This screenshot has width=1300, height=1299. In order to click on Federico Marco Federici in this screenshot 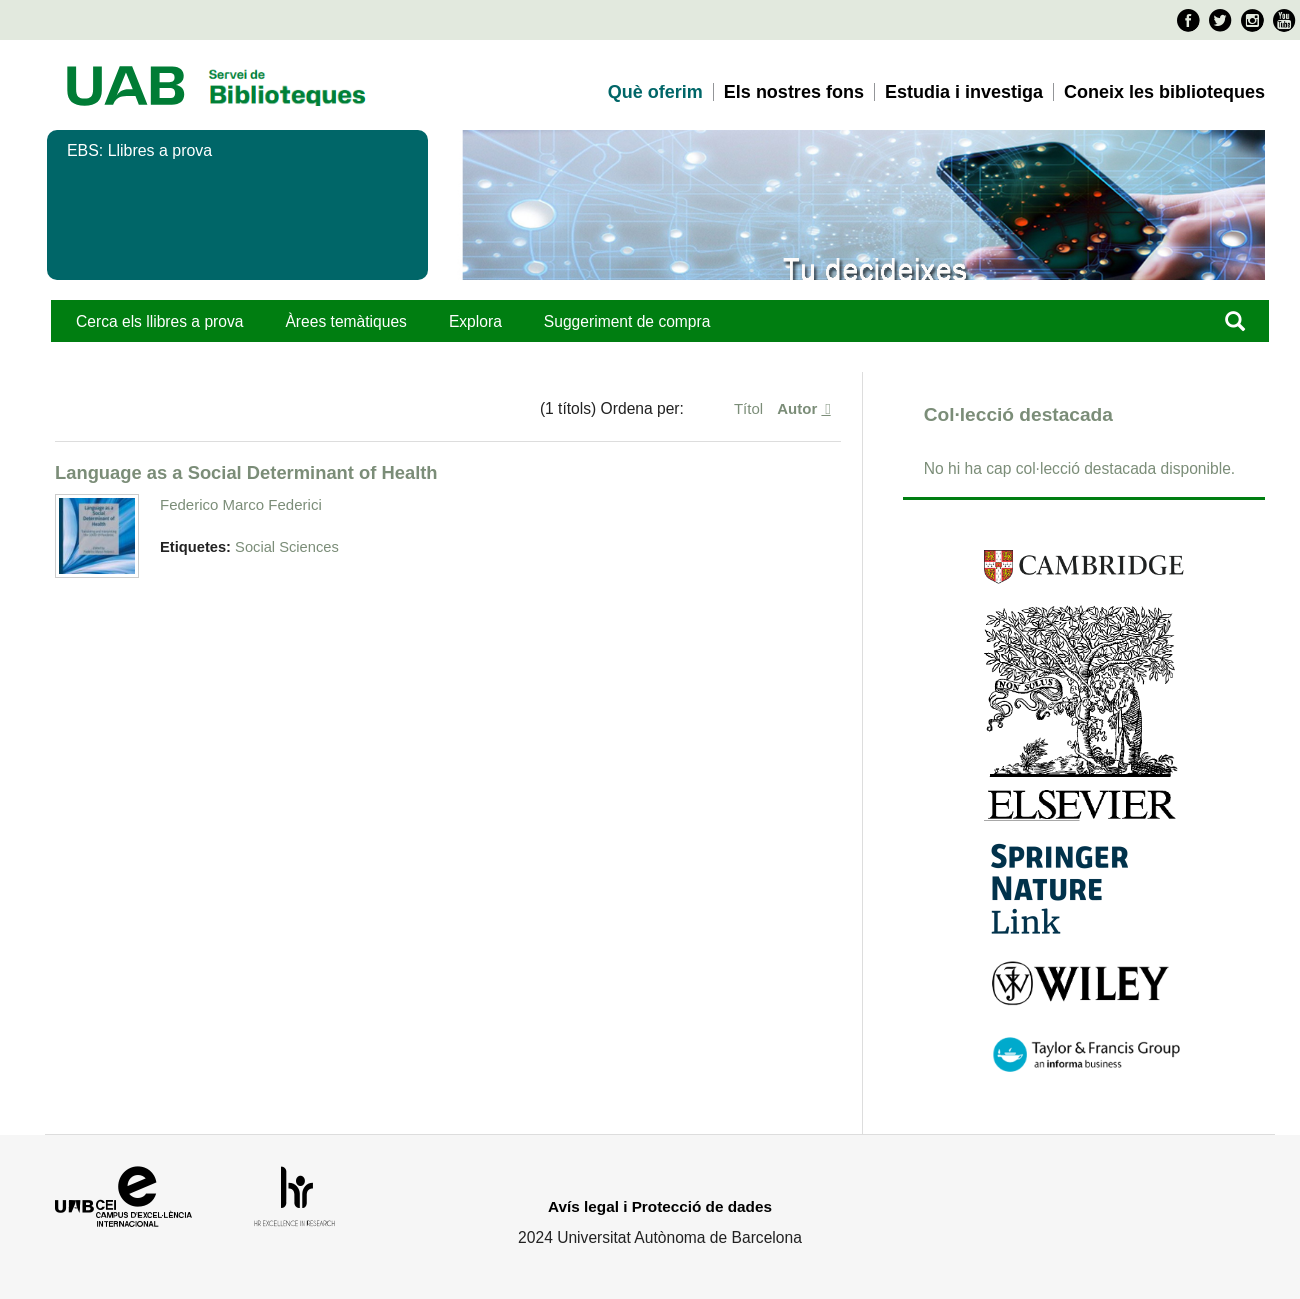, I will do `click(241, 504)`.